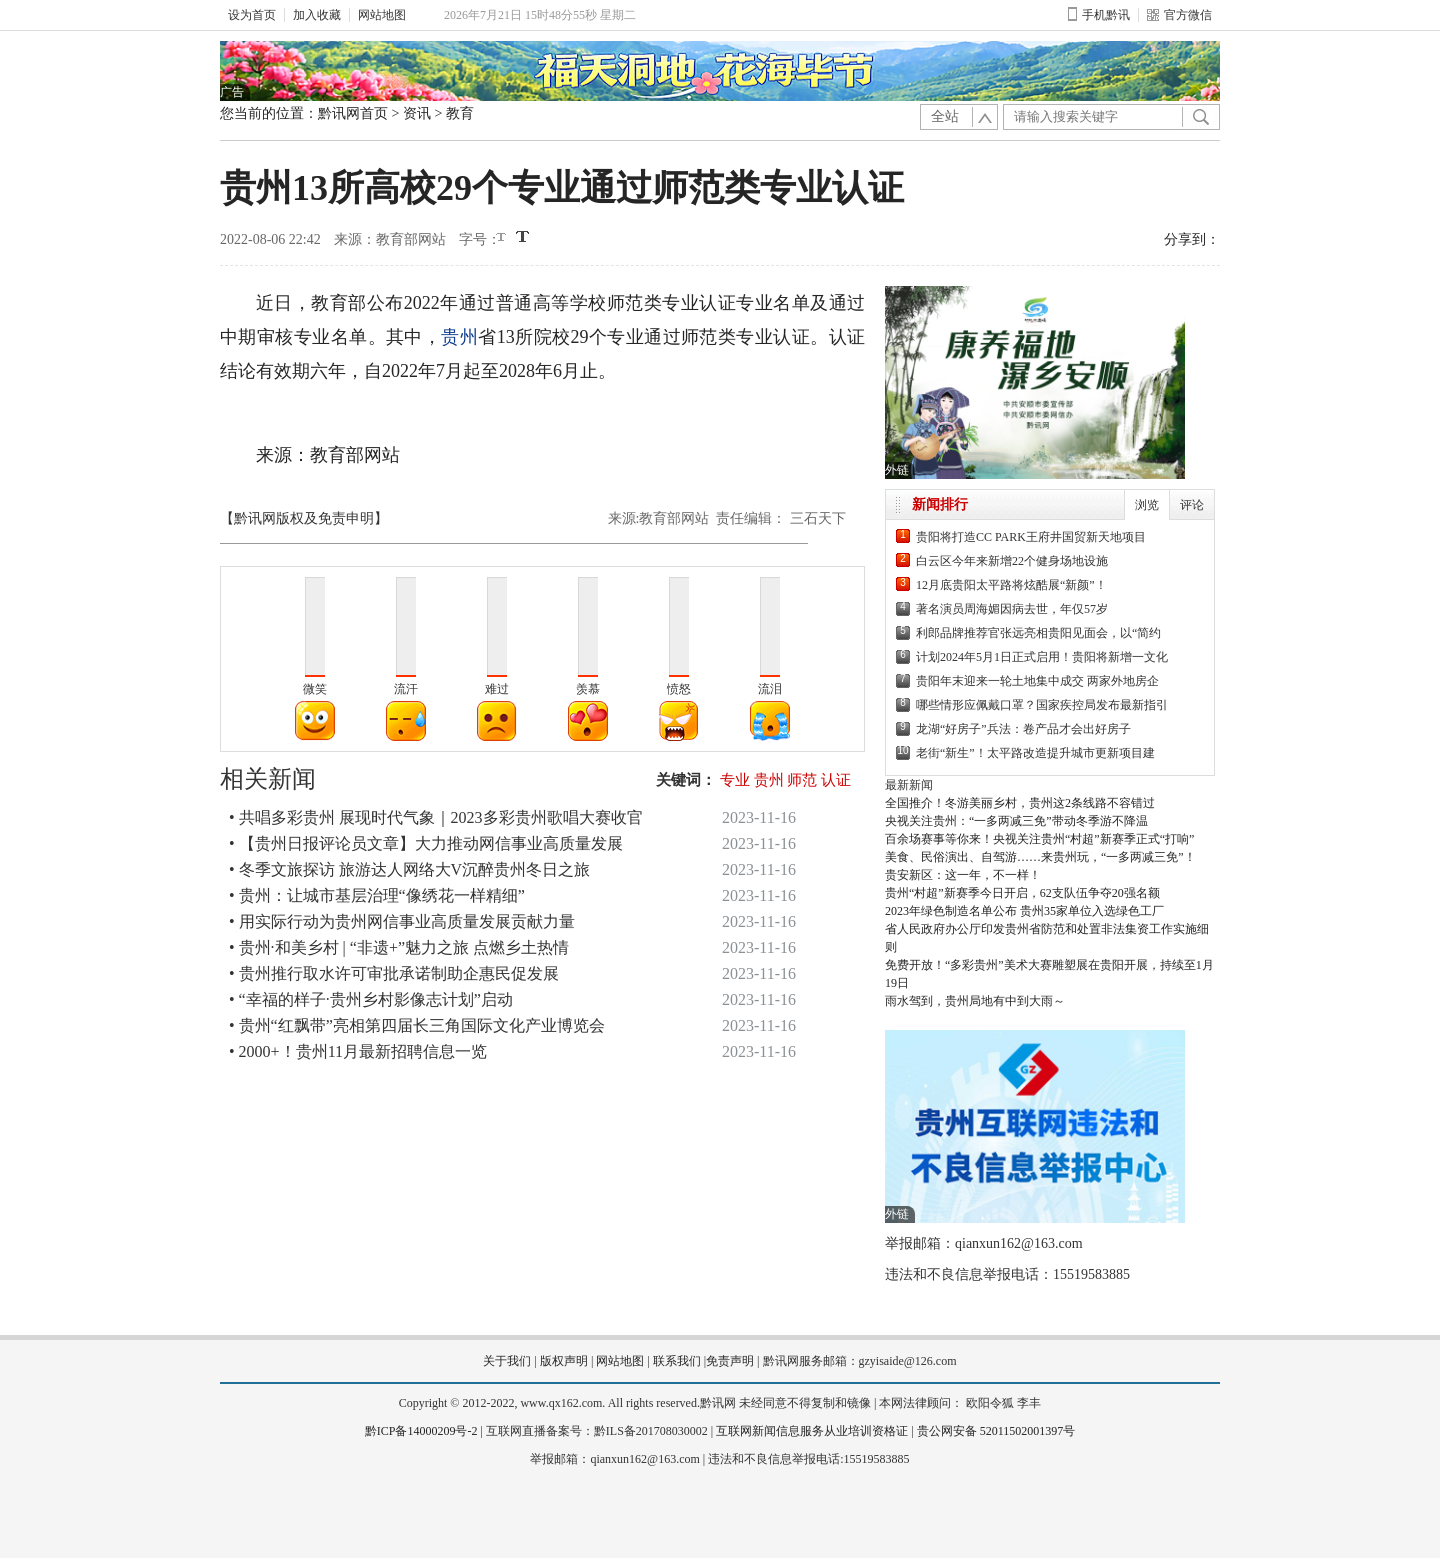 The width and height of the screenshot is (1440, 1558). What do you see at coordinates (1024, 911) in the screenshot?
I see `2023年绿色制造名单公布 贵州35家单位入选绿色工厂` at bounding box center [1024, 911].